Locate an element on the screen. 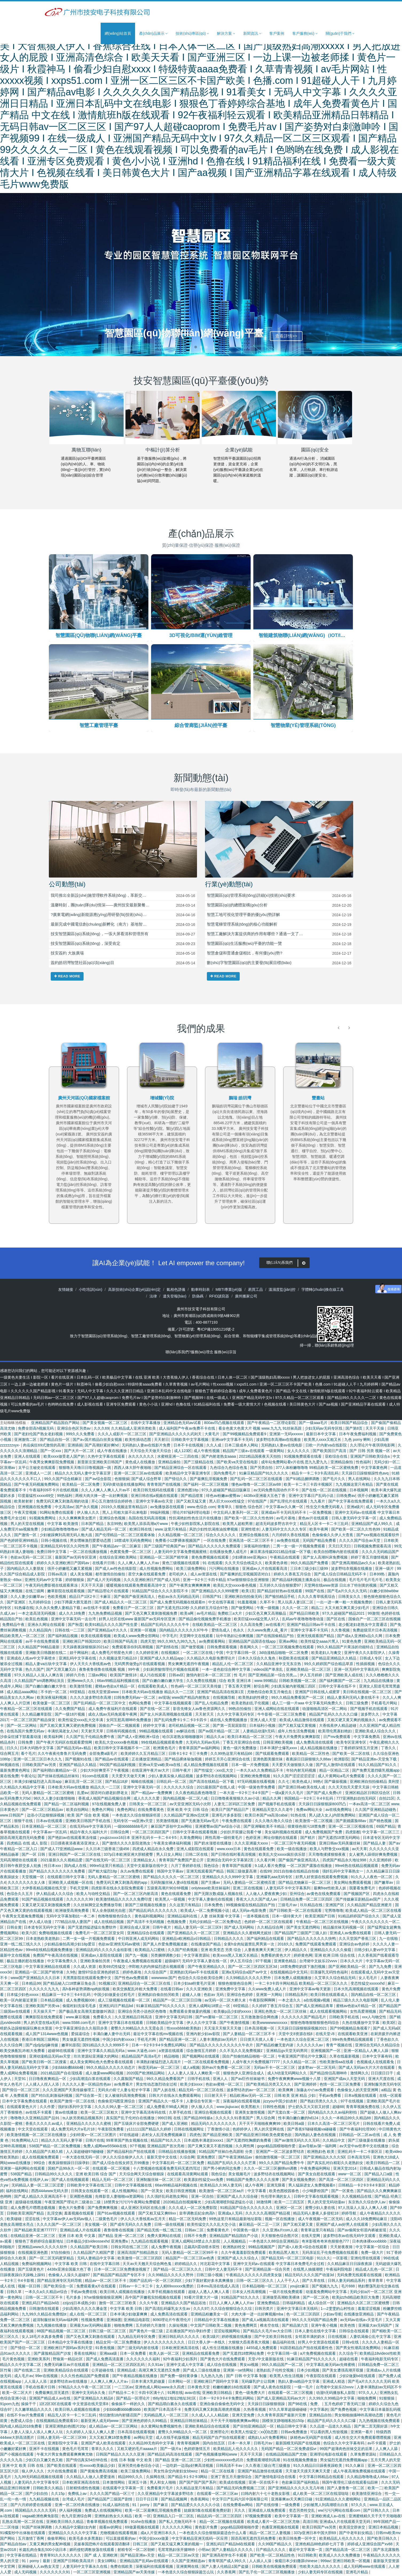 This screenshot has width=402, height=2576. 熟妇人妻va精品中文字幕 is located at coordinates (299, 2382).